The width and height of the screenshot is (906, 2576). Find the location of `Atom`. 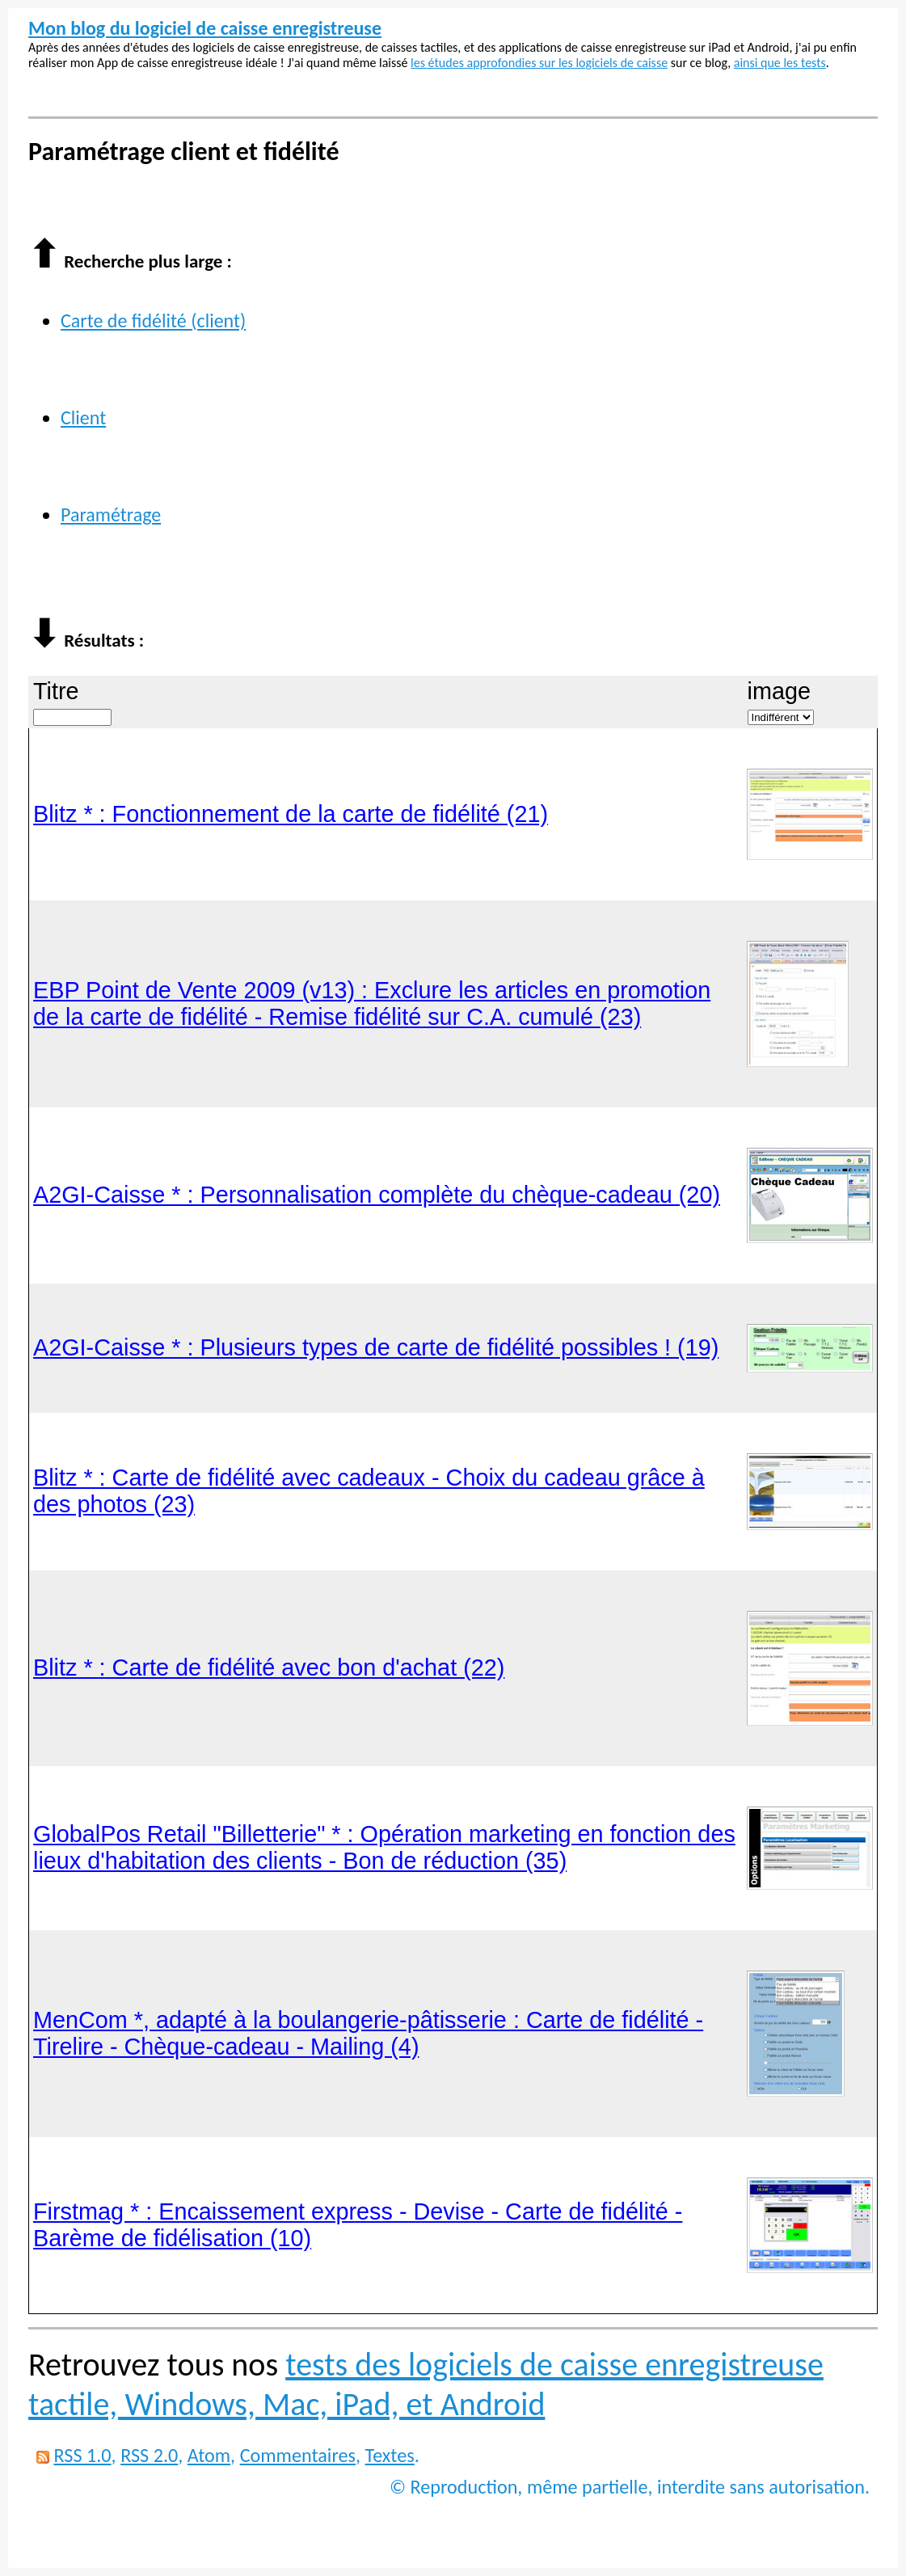

Atom is located at coordinates (209, 2455).